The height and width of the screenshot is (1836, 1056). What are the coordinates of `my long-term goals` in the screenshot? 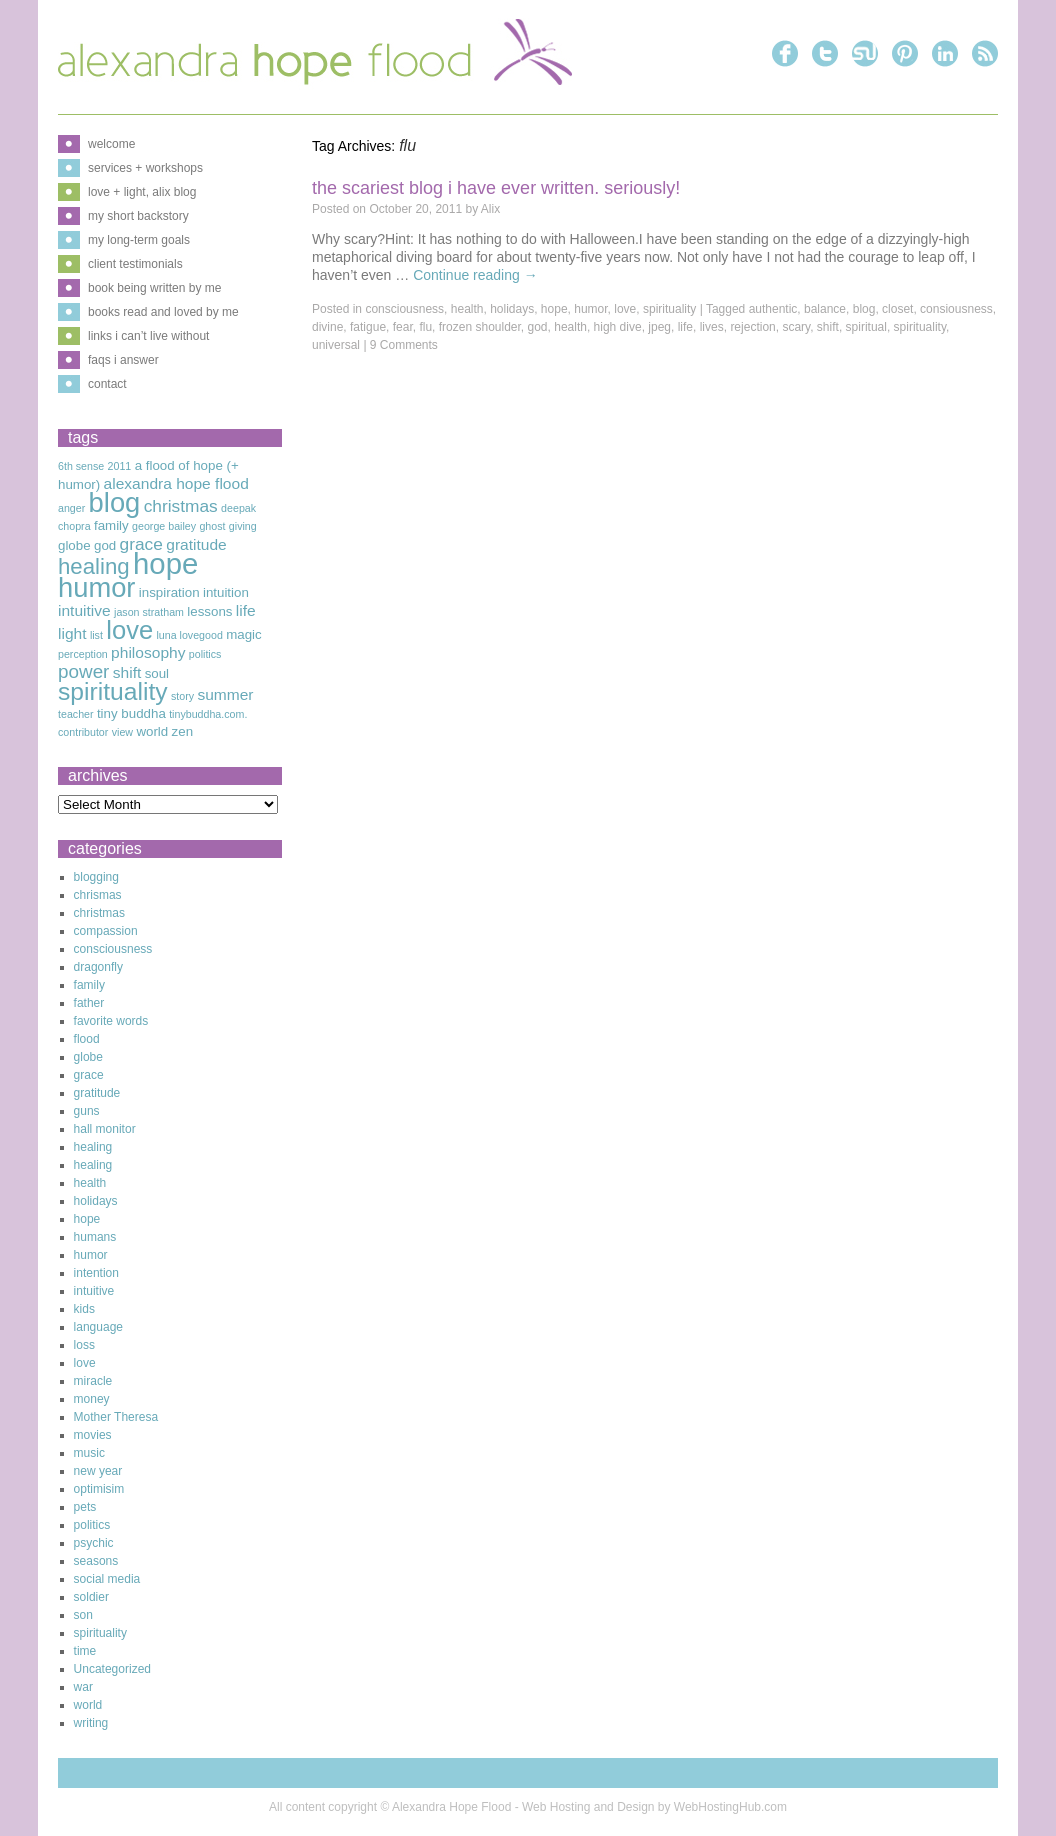 It's located at (139, 240).